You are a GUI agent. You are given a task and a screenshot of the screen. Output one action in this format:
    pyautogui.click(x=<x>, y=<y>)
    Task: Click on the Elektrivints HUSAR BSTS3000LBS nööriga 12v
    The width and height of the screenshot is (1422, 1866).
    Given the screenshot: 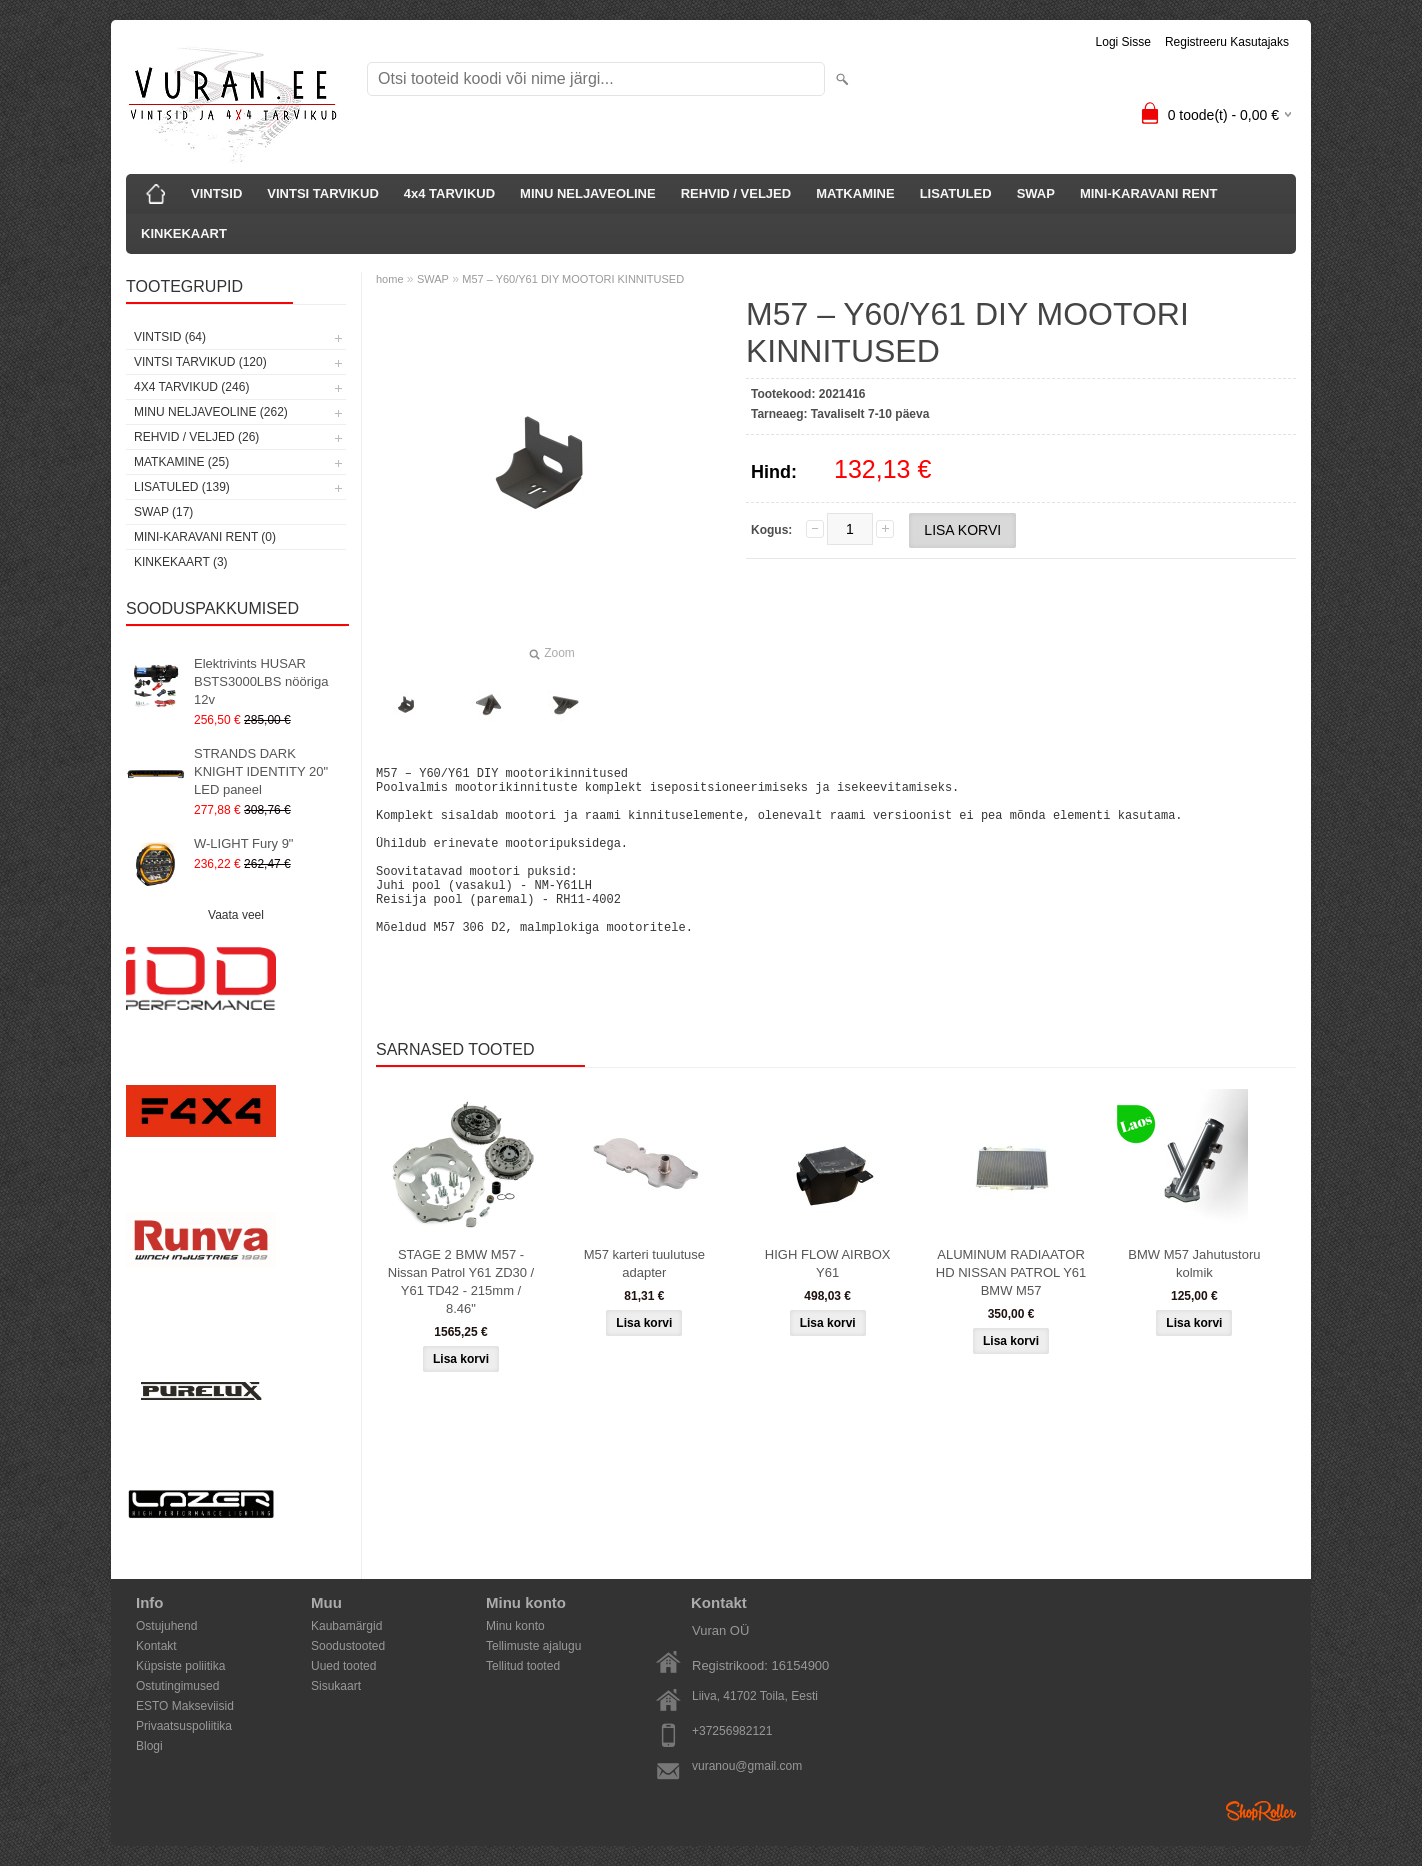 What is the action you would take?
    pyautogui.click(x=261, y=681)
    